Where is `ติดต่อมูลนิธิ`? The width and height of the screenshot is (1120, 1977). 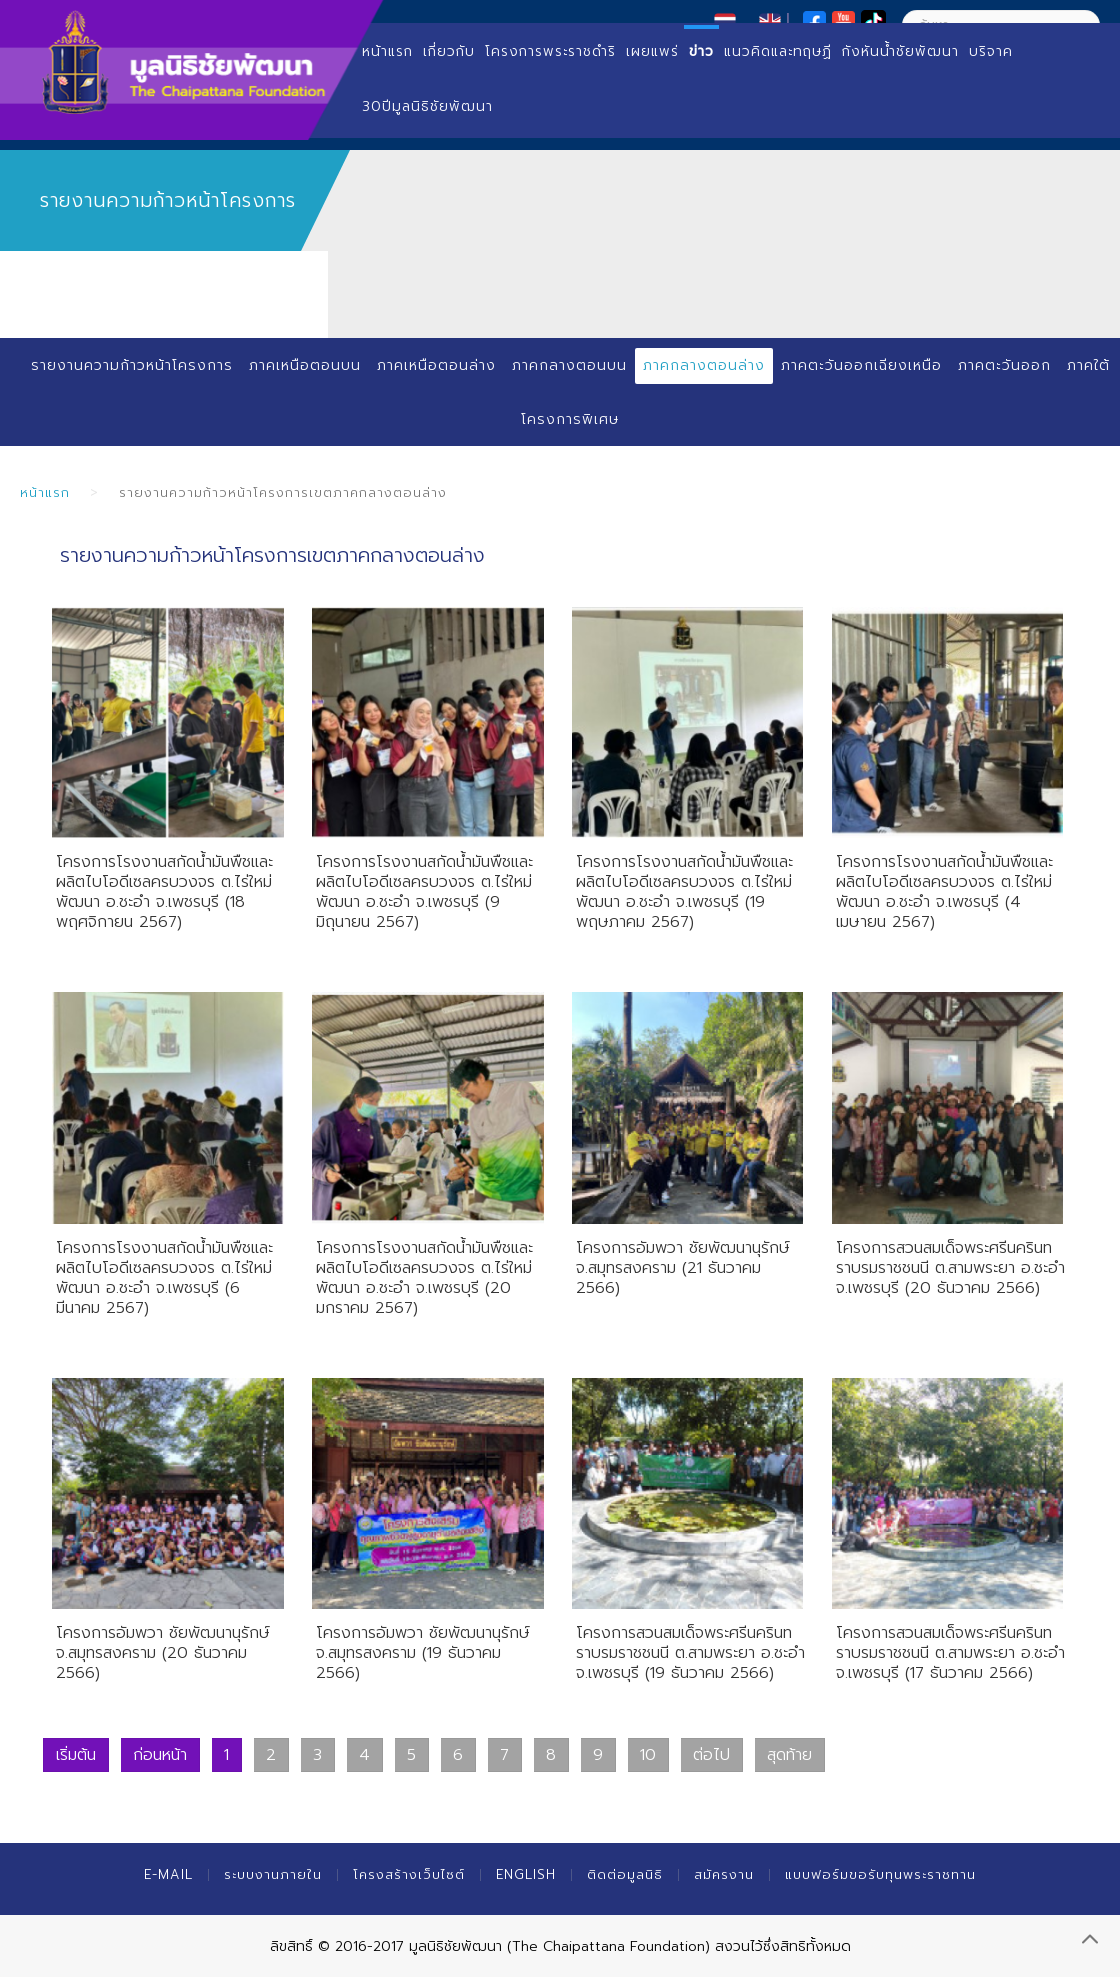
ติดต่อมูลนิธิ is located at coordinates (625, 1874).